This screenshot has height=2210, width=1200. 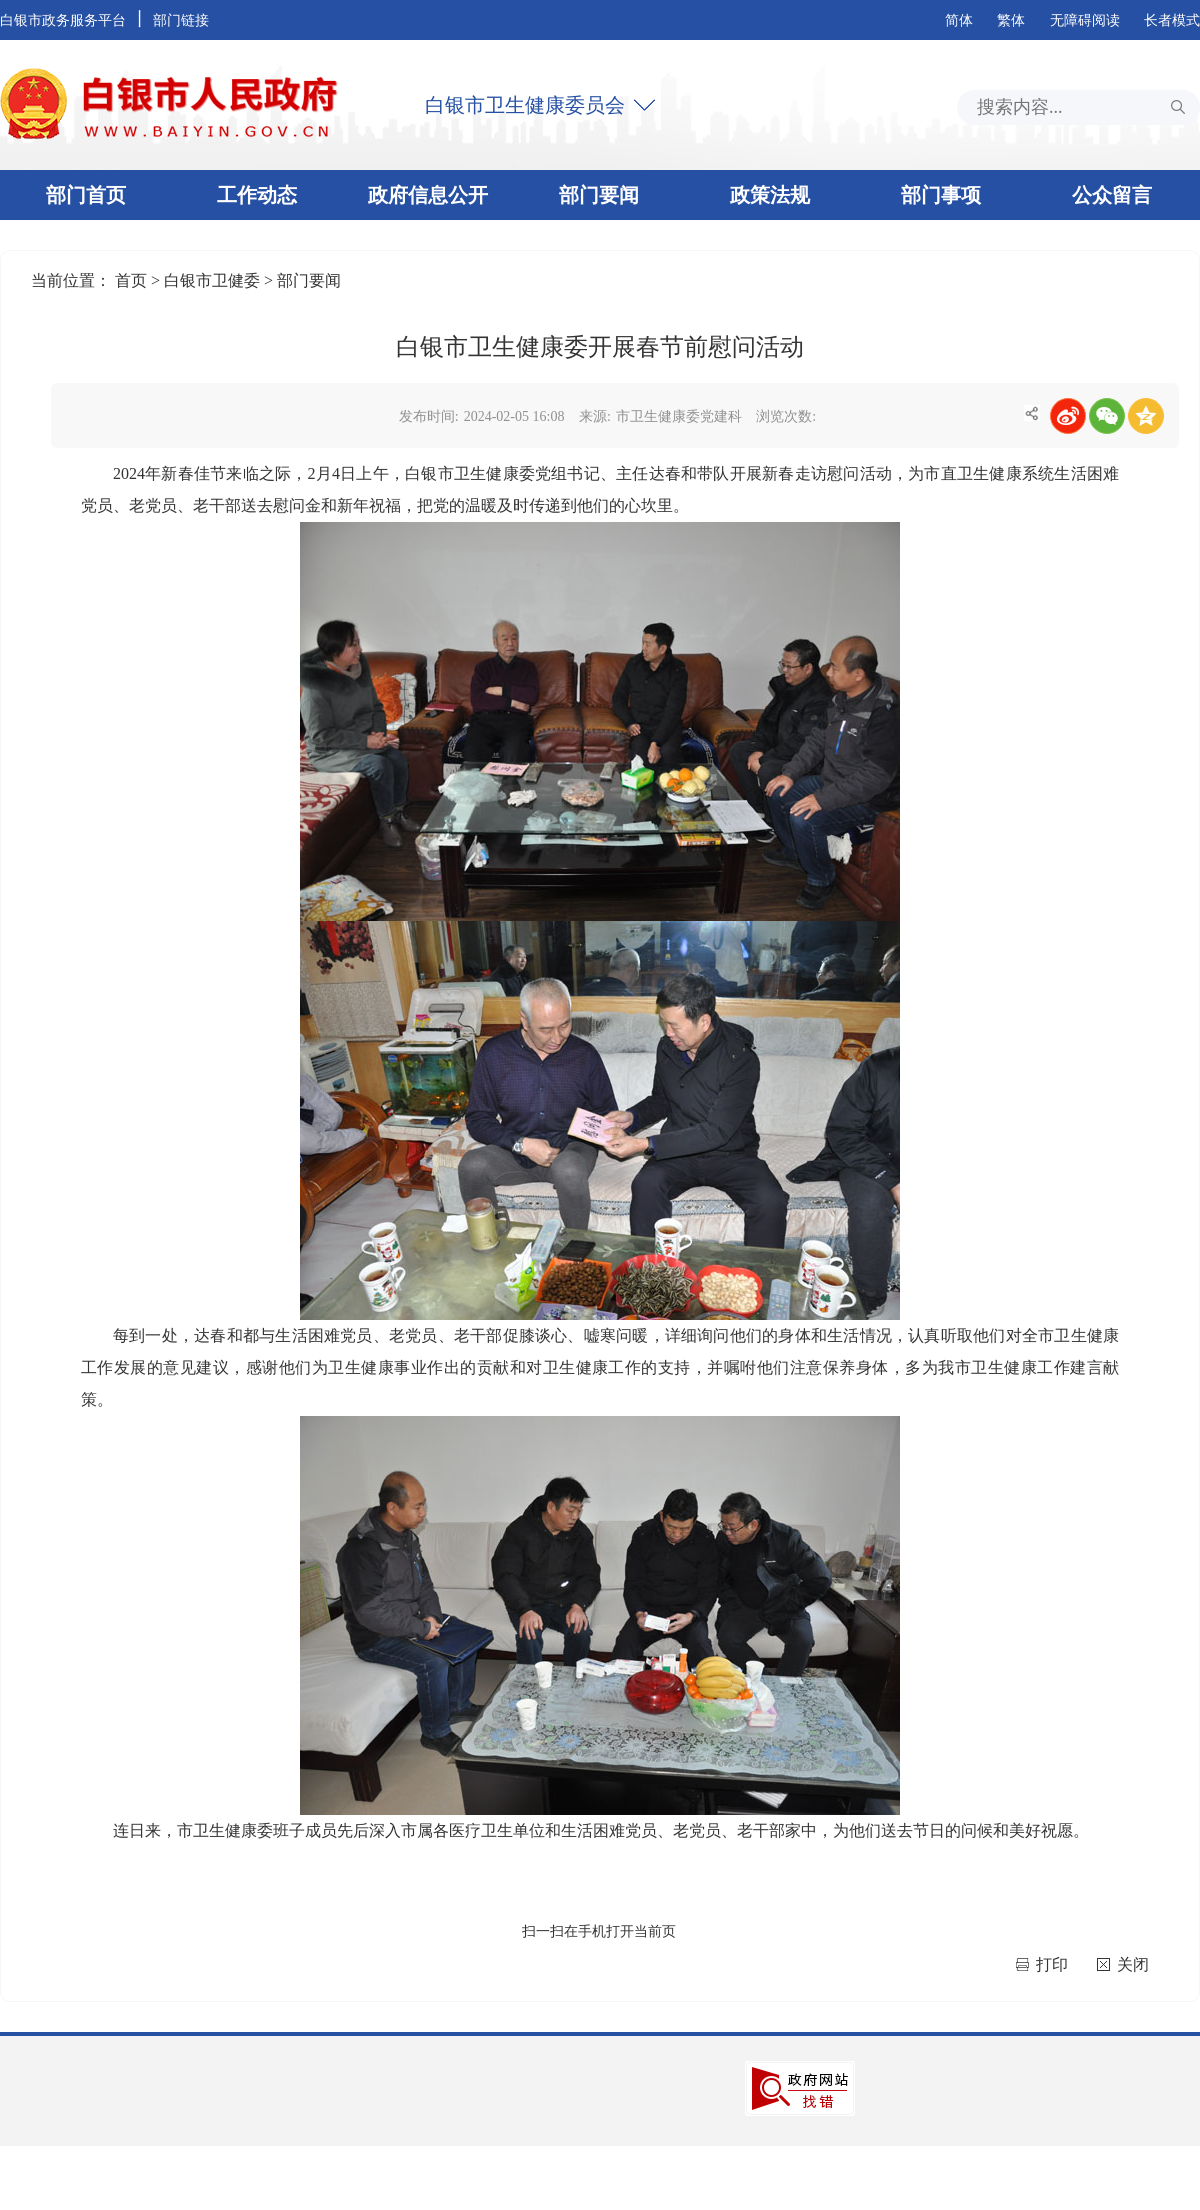 What do you see at coordinates (599, 1931) in the screenshot?
I see `扫一扫在手机打开当前页` at bounding box center [599, 1931].